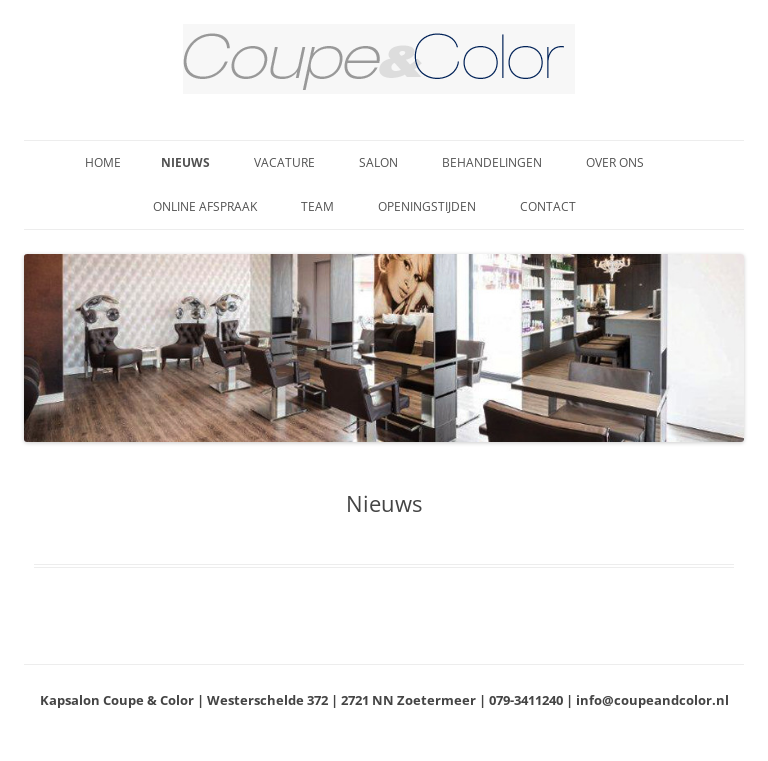  Describe the element at coordinates (427, 206) in the screenshot. I see `Openingstijden` at that location.